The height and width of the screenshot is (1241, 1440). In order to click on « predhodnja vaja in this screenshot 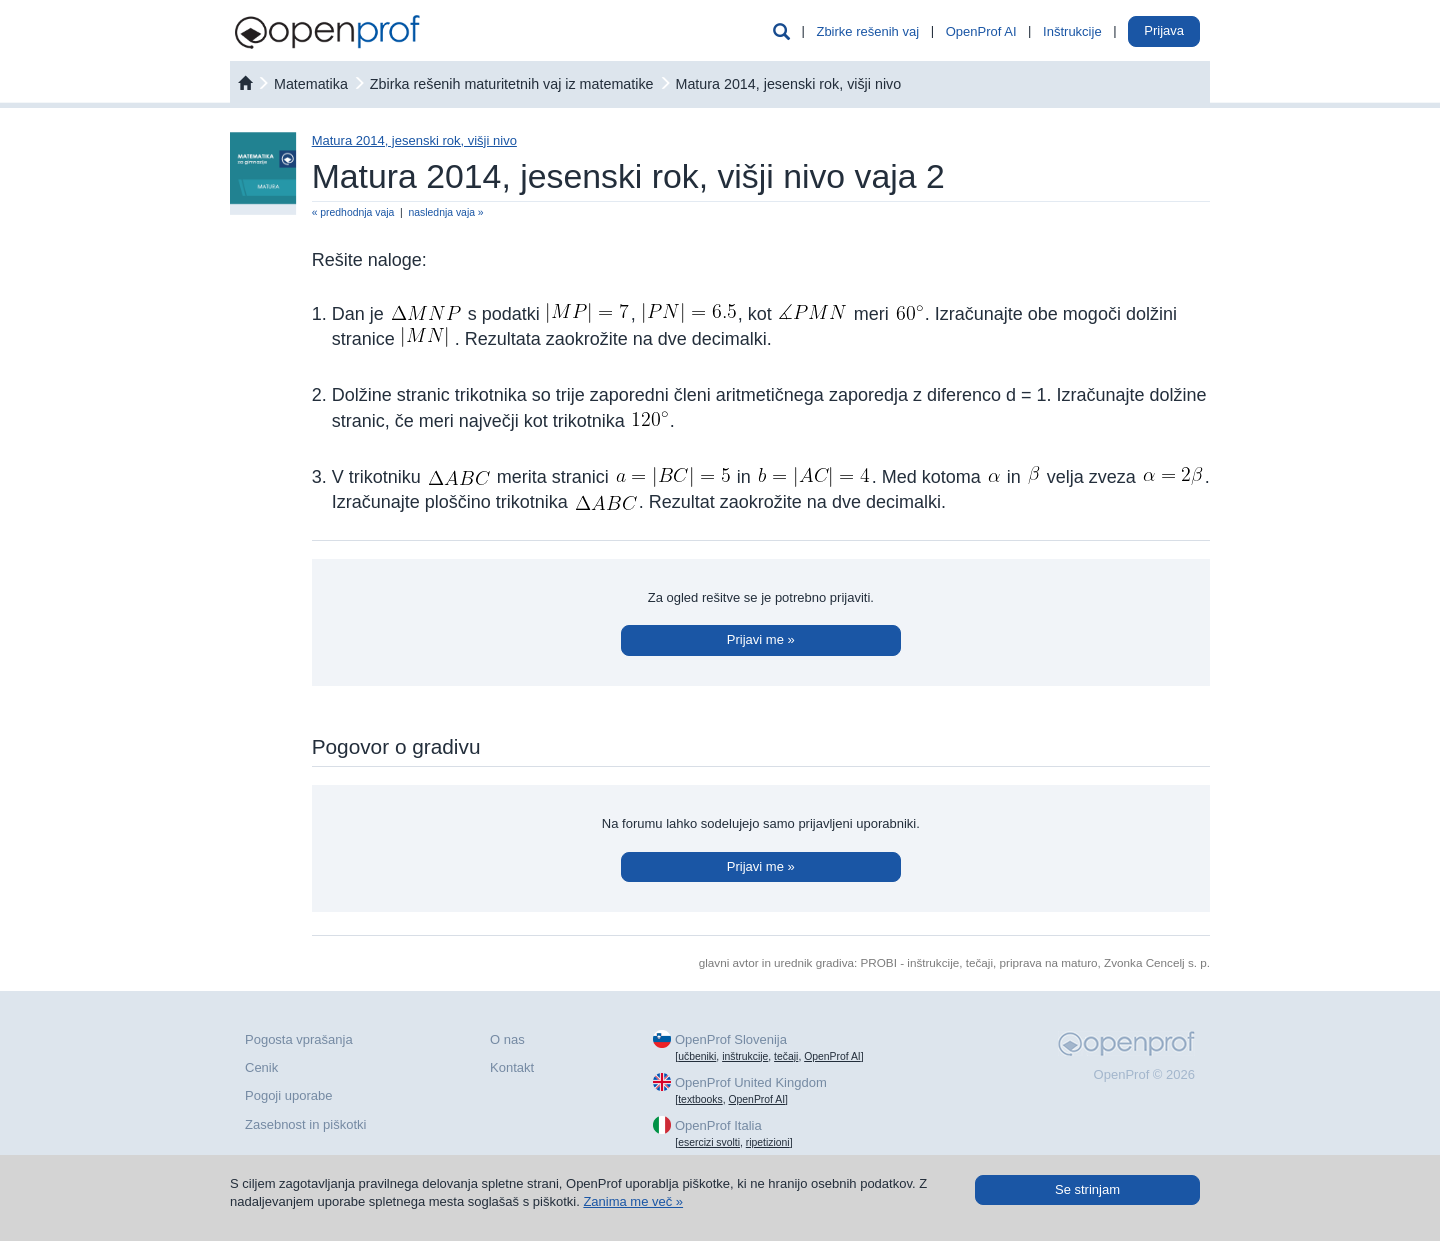, I will do `click(353, 212)`.